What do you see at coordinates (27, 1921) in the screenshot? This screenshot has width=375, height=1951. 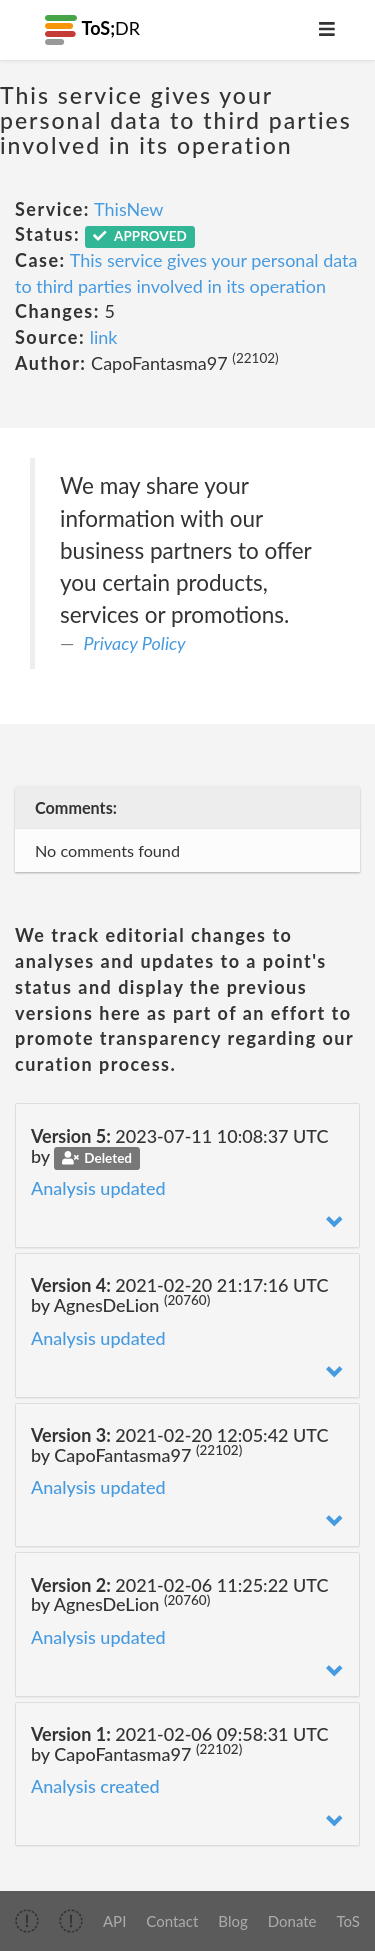 I see `[img]` at bounding box center [27, 1921].